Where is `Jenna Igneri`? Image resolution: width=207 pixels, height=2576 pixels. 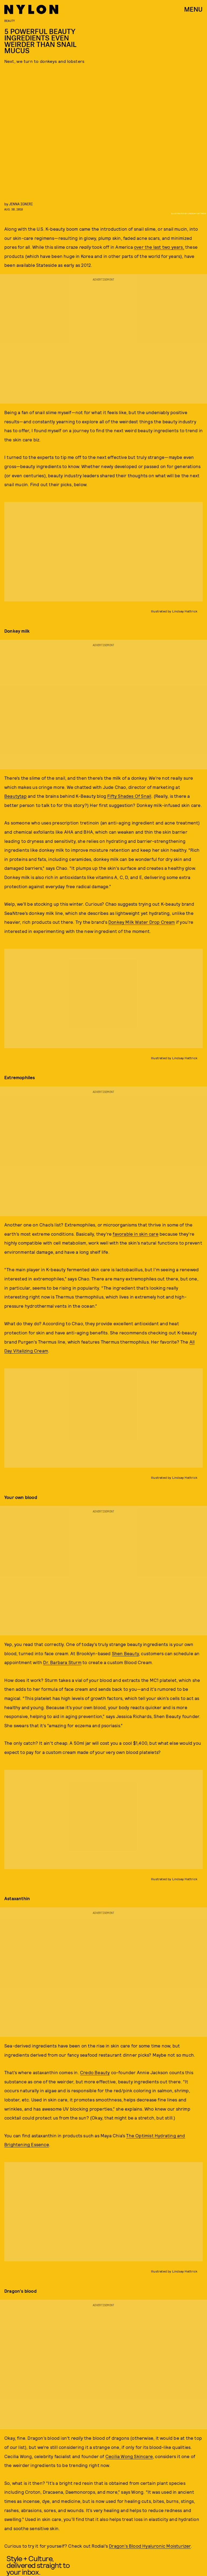
Jenna Igneri is located at coordinates (21, 204).